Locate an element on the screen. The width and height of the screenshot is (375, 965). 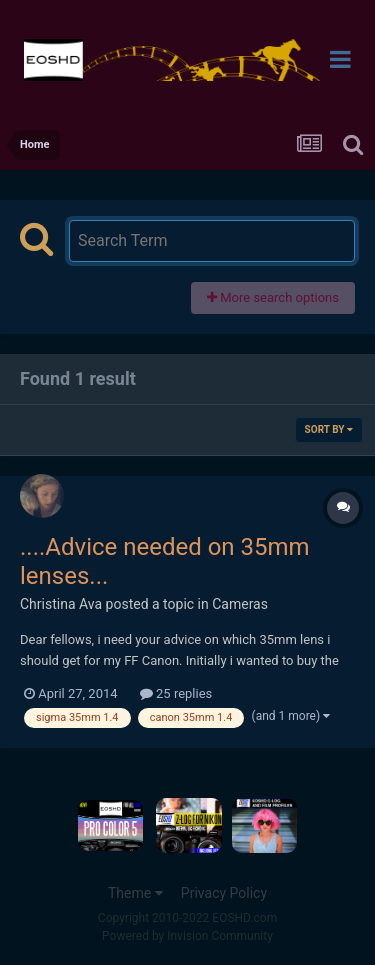
Theme is located at coordinates (135, 893).